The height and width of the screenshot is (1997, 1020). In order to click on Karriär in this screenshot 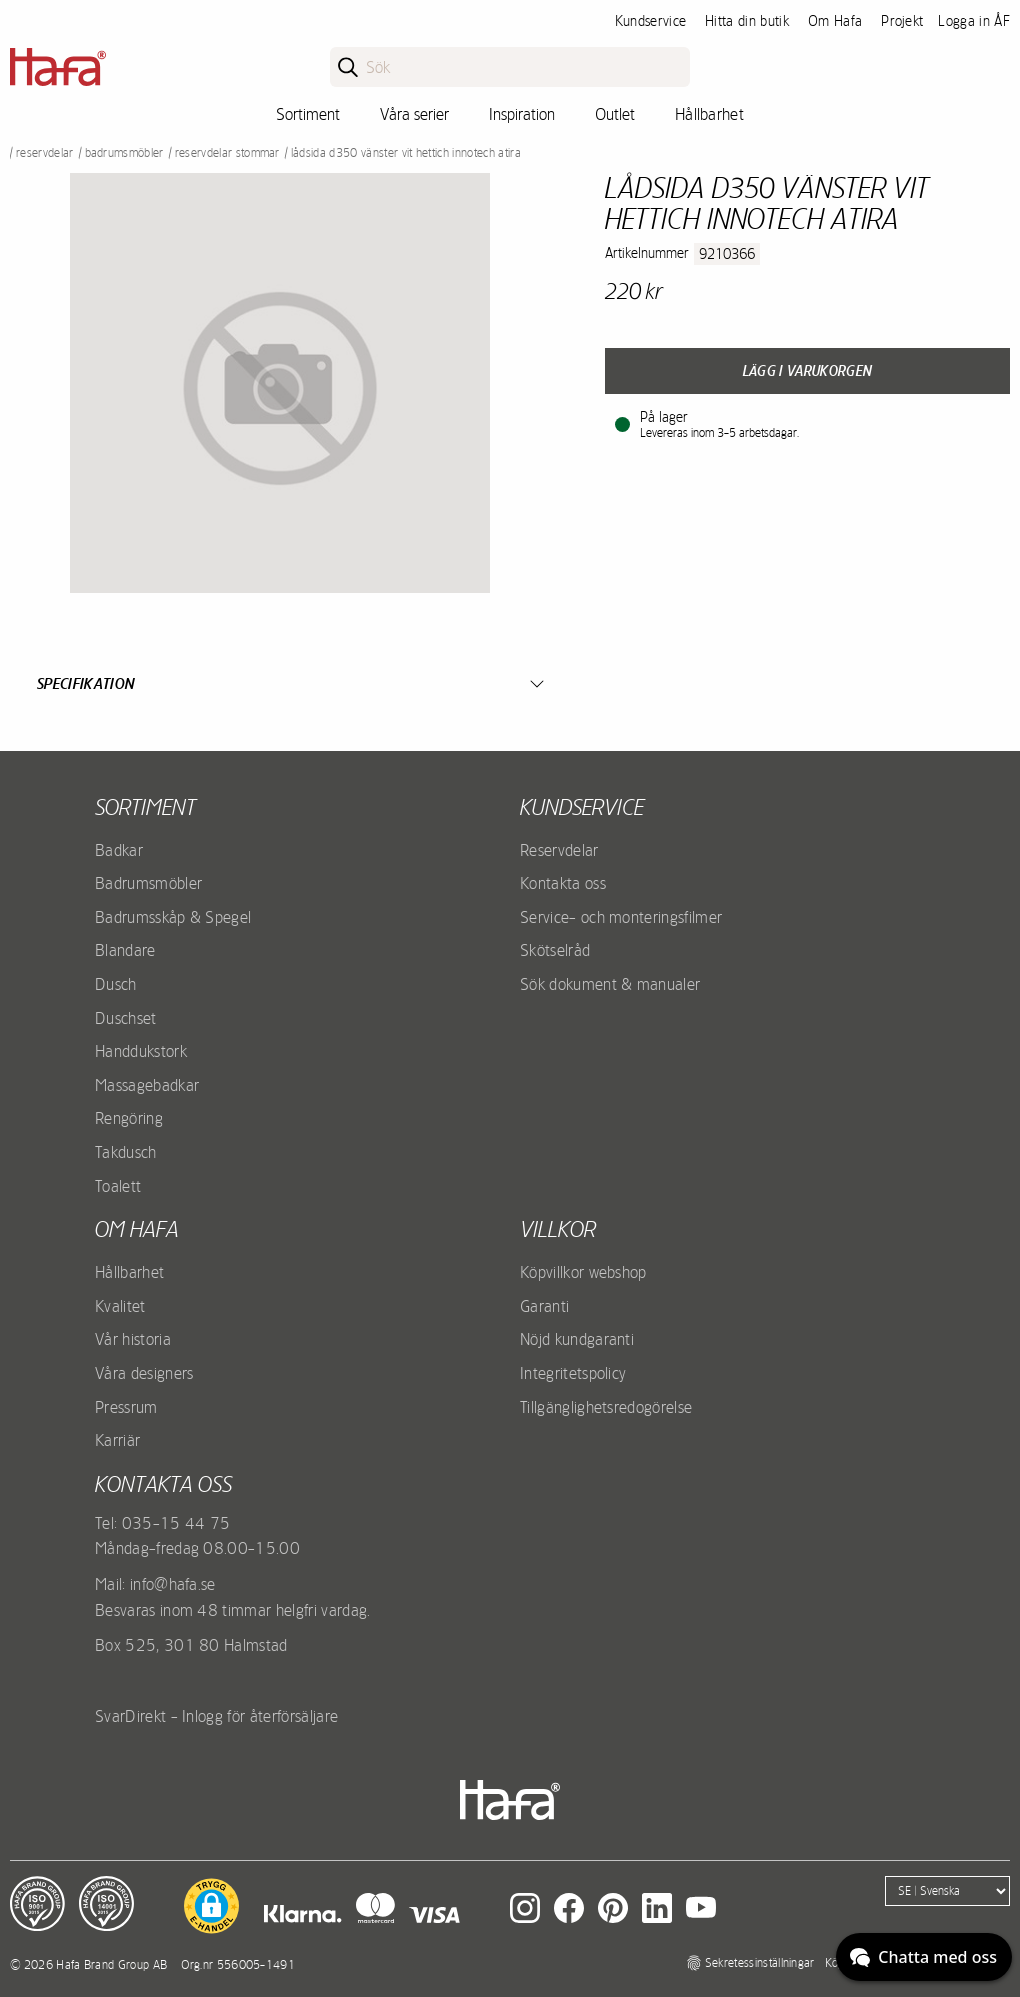, I will do `click(117, 1440)`.